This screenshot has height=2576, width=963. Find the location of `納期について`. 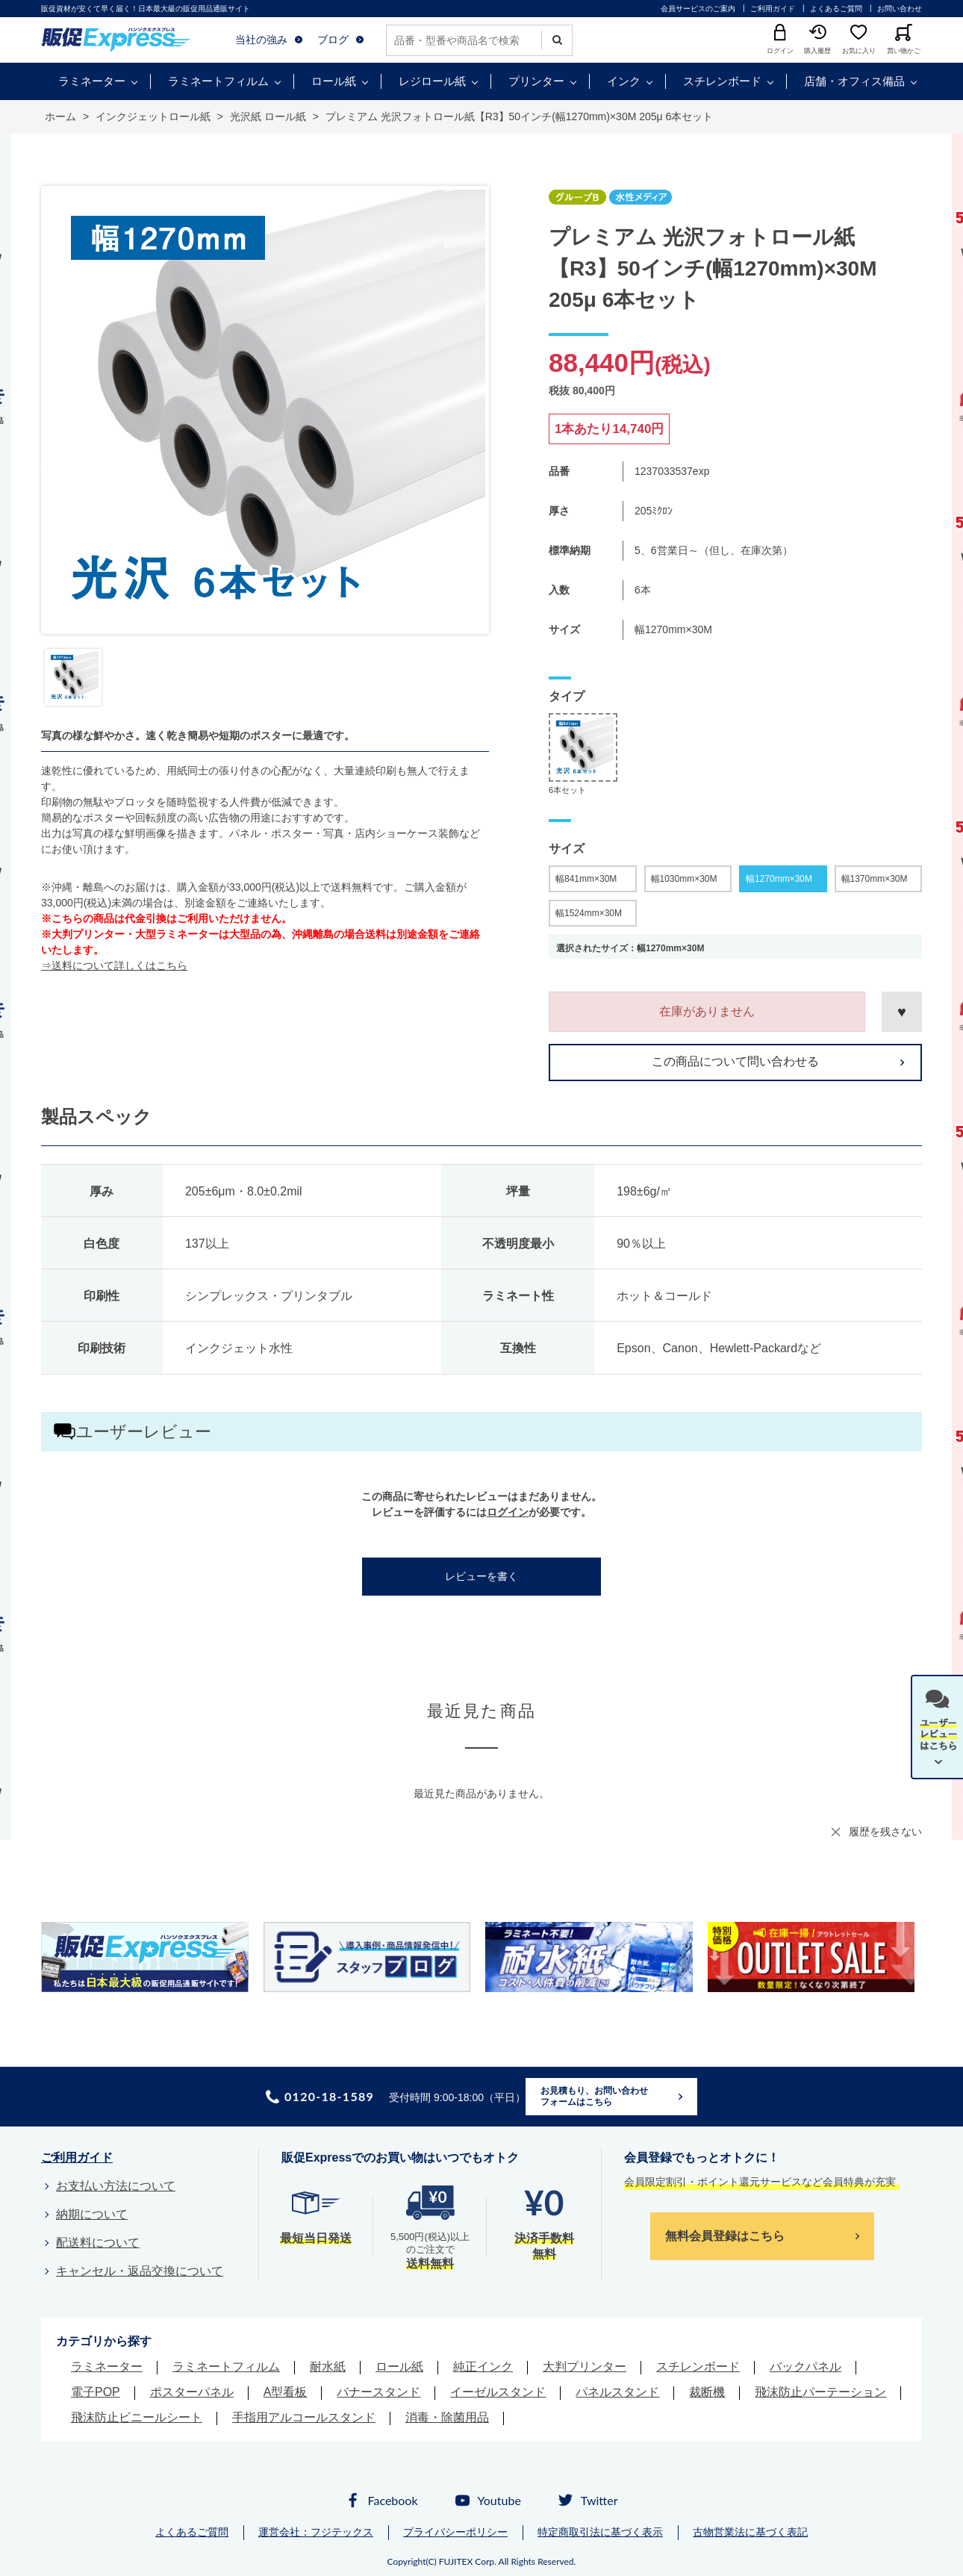

納期について is located at coordinates (92, 2214).